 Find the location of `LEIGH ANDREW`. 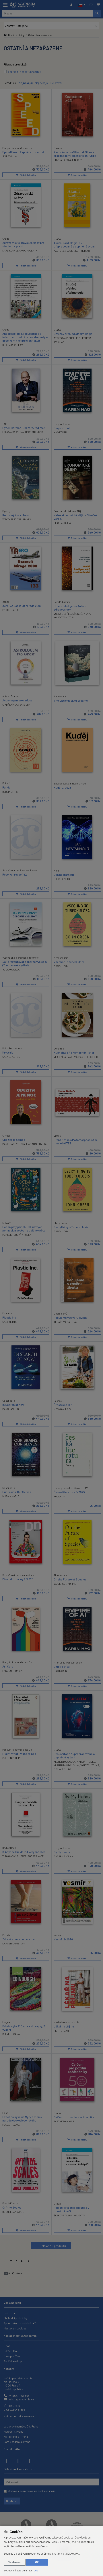

LEIGH ANDREW is located at coordinates (62, 523).